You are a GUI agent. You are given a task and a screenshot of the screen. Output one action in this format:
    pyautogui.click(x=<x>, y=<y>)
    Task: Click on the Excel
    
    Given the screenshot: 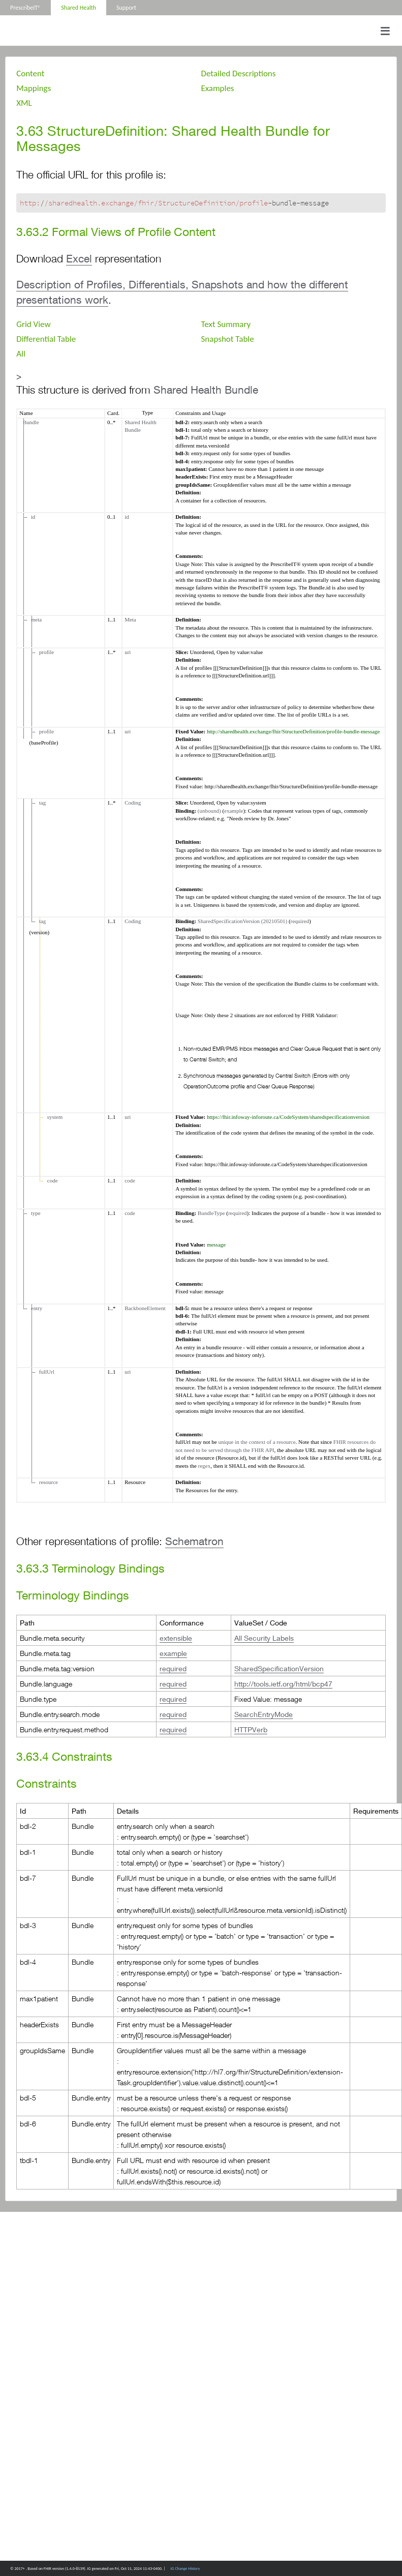 What is the action you would take?
    pyautogui.click(x=79, y=258)
    